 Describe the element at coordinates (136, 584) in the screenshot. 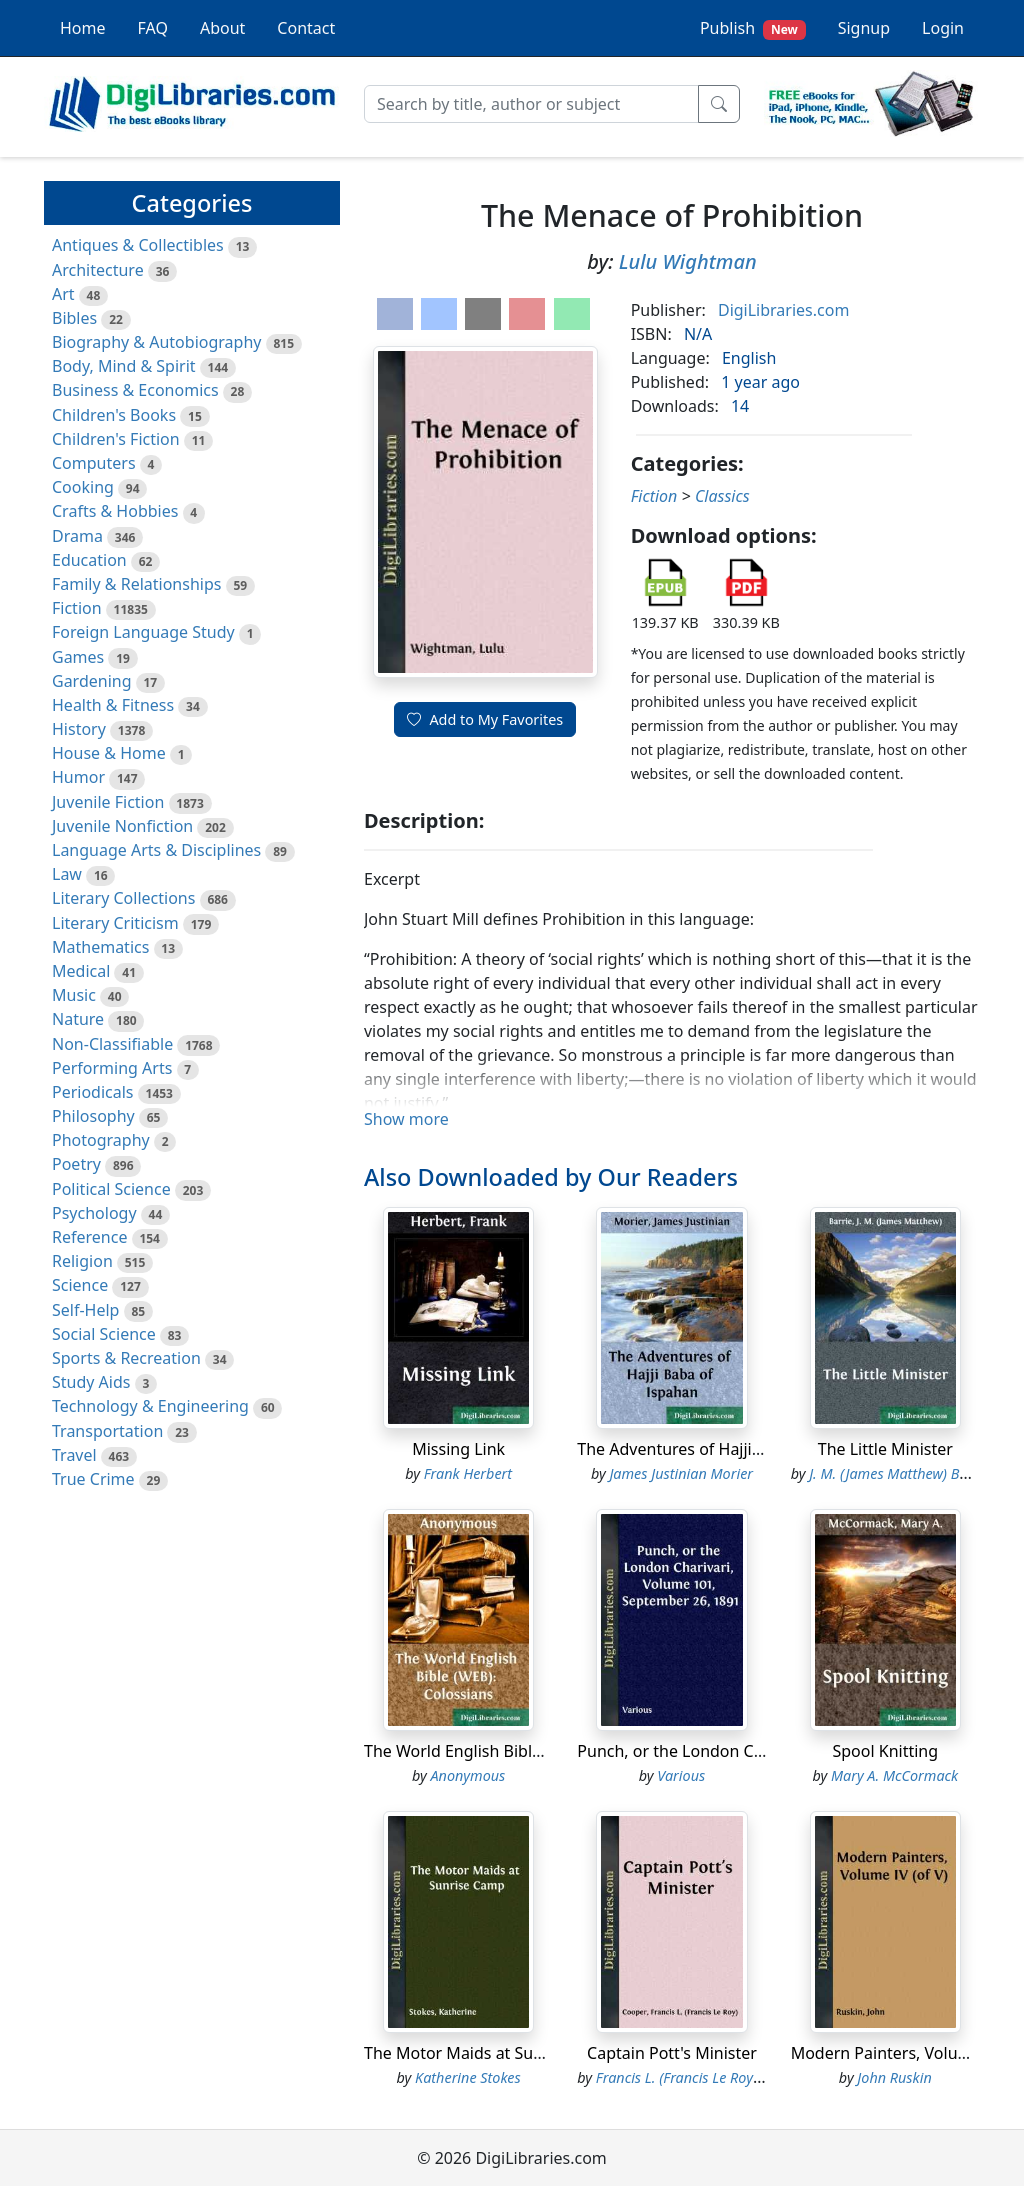

I see `Family & Relationships` at that location.